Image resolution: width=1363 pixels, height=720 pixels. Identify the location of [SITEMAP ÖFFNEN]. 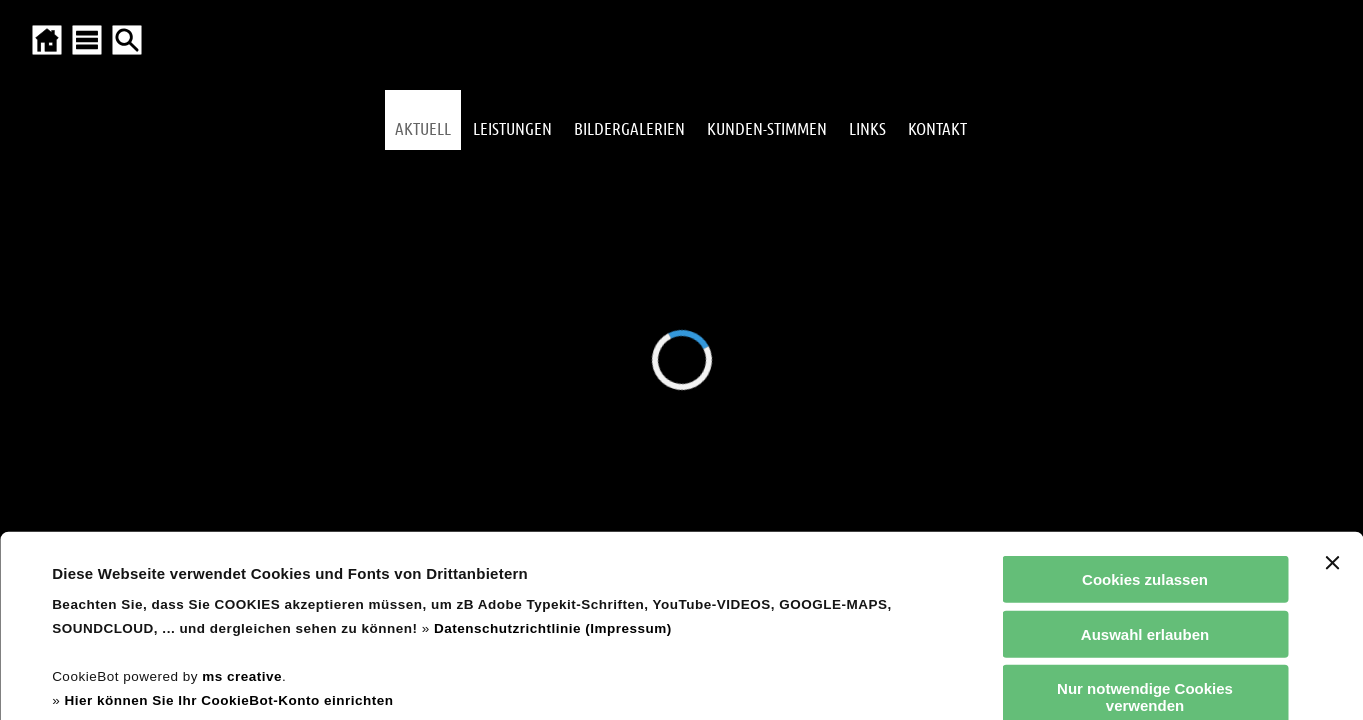
(87, 40).